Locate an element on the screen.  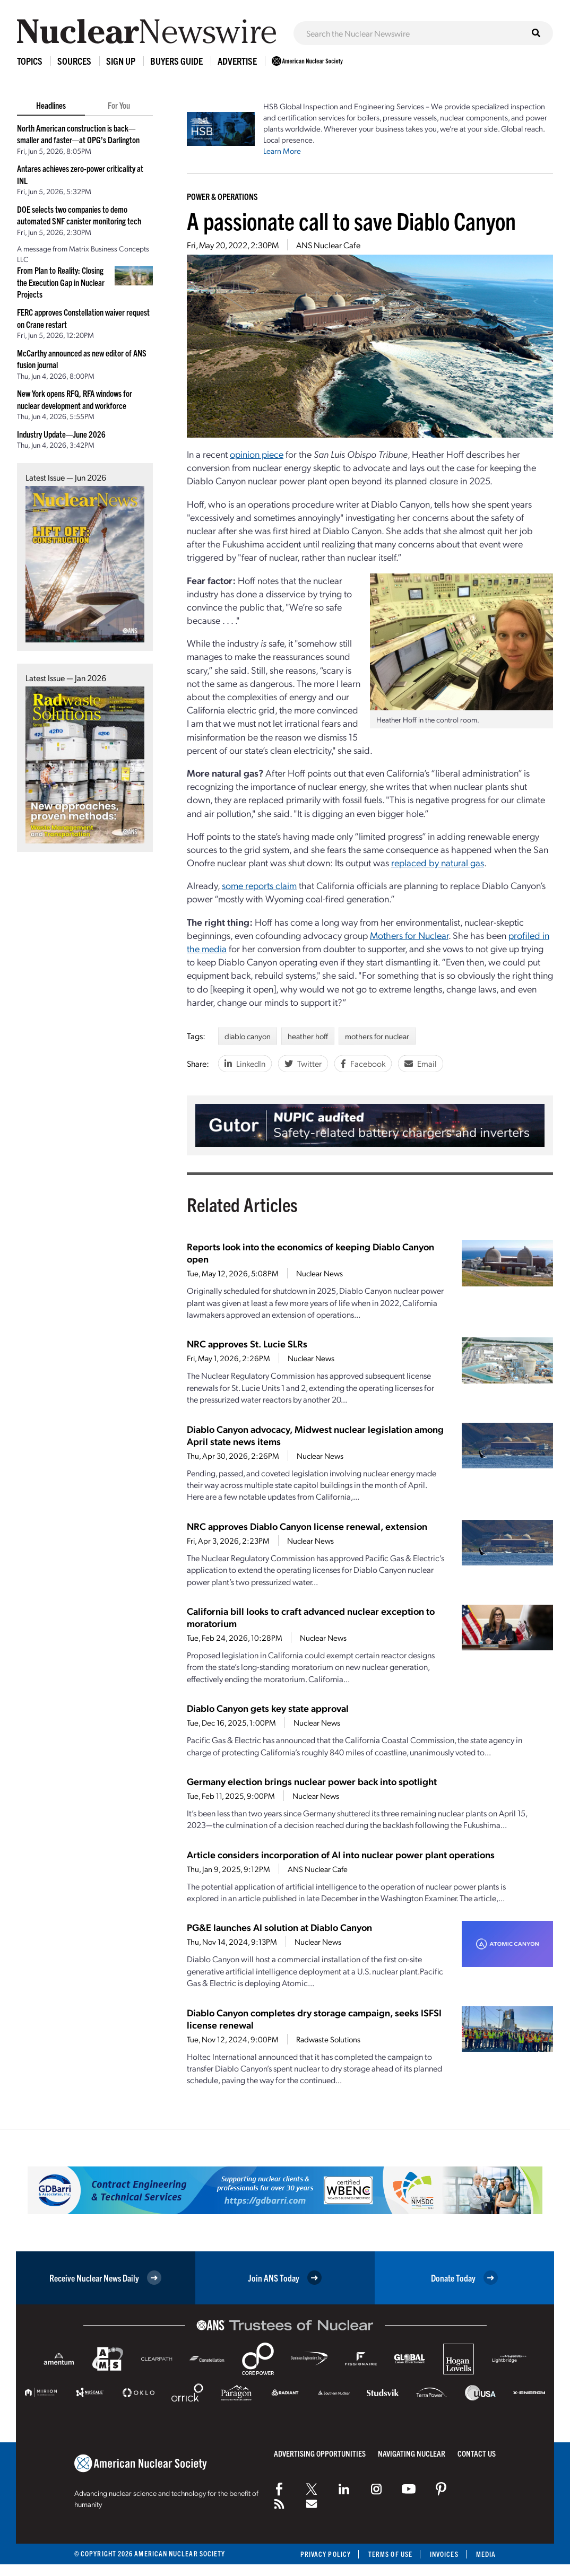
From Plan to Reality: Closing the Execution Gap in Nuclear Projects is located at coordinates (61, 282).